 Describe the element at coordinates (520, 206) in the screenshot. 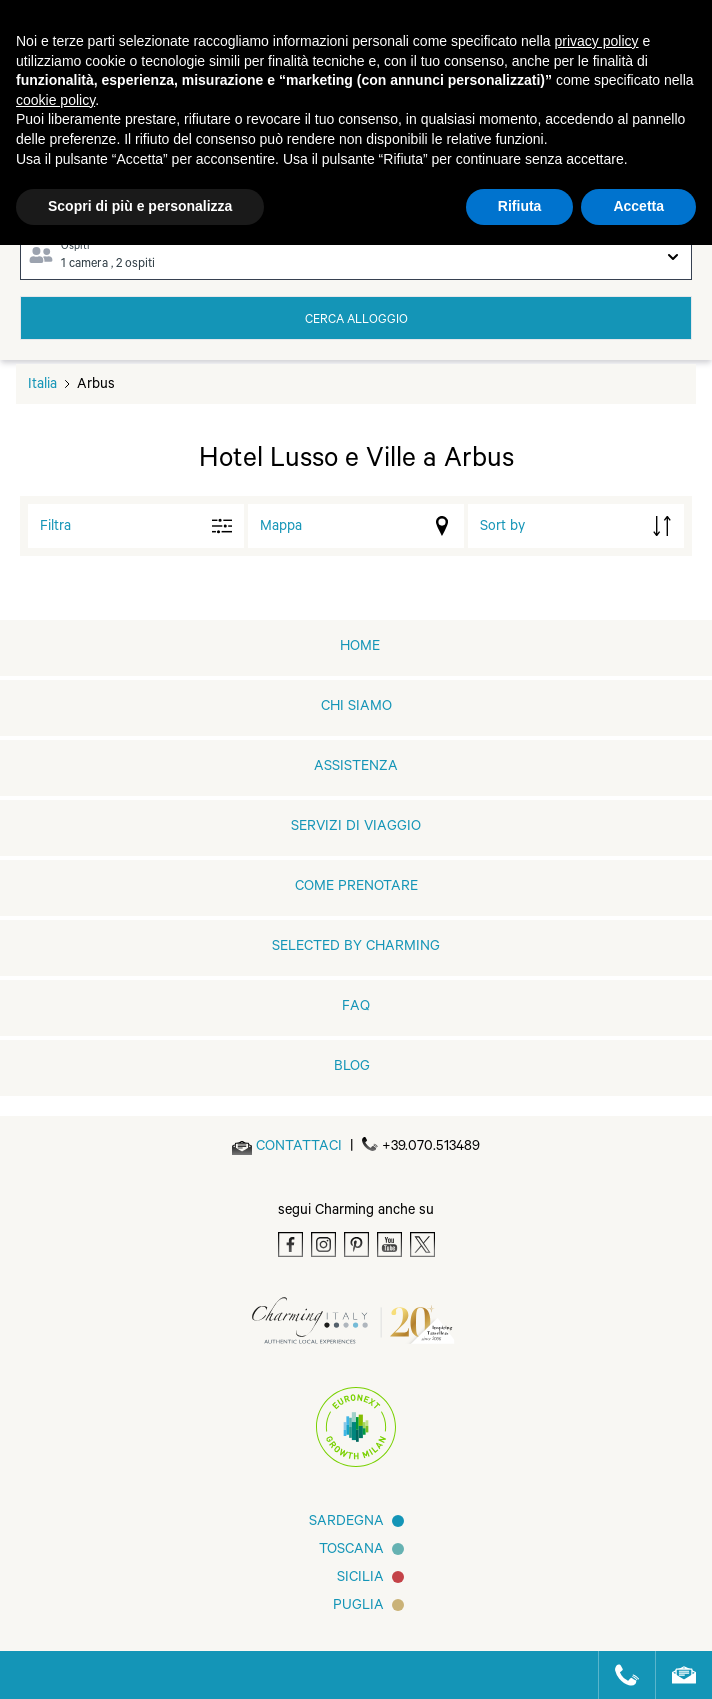

I see `Rifiuta [button]` at that location.